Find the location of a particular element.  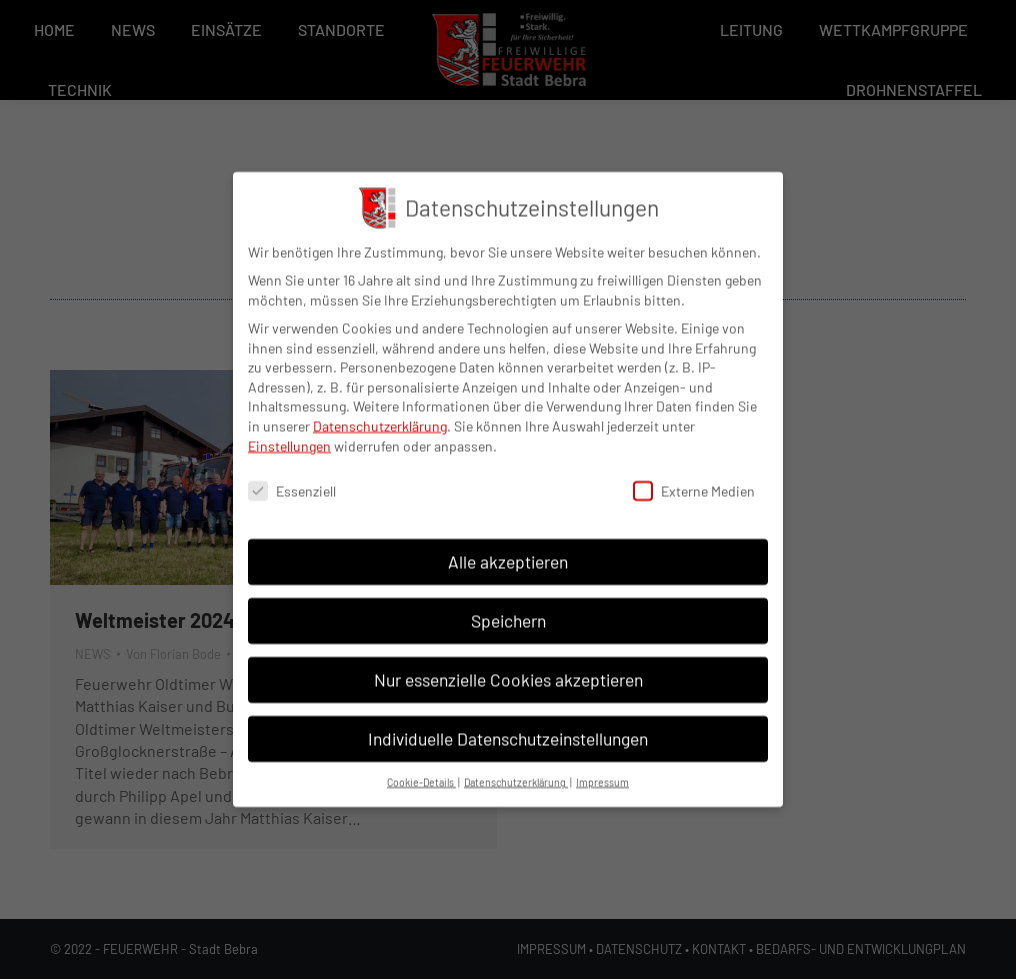

Alle akzeptieren [button] is located at coordinates (508, 548).